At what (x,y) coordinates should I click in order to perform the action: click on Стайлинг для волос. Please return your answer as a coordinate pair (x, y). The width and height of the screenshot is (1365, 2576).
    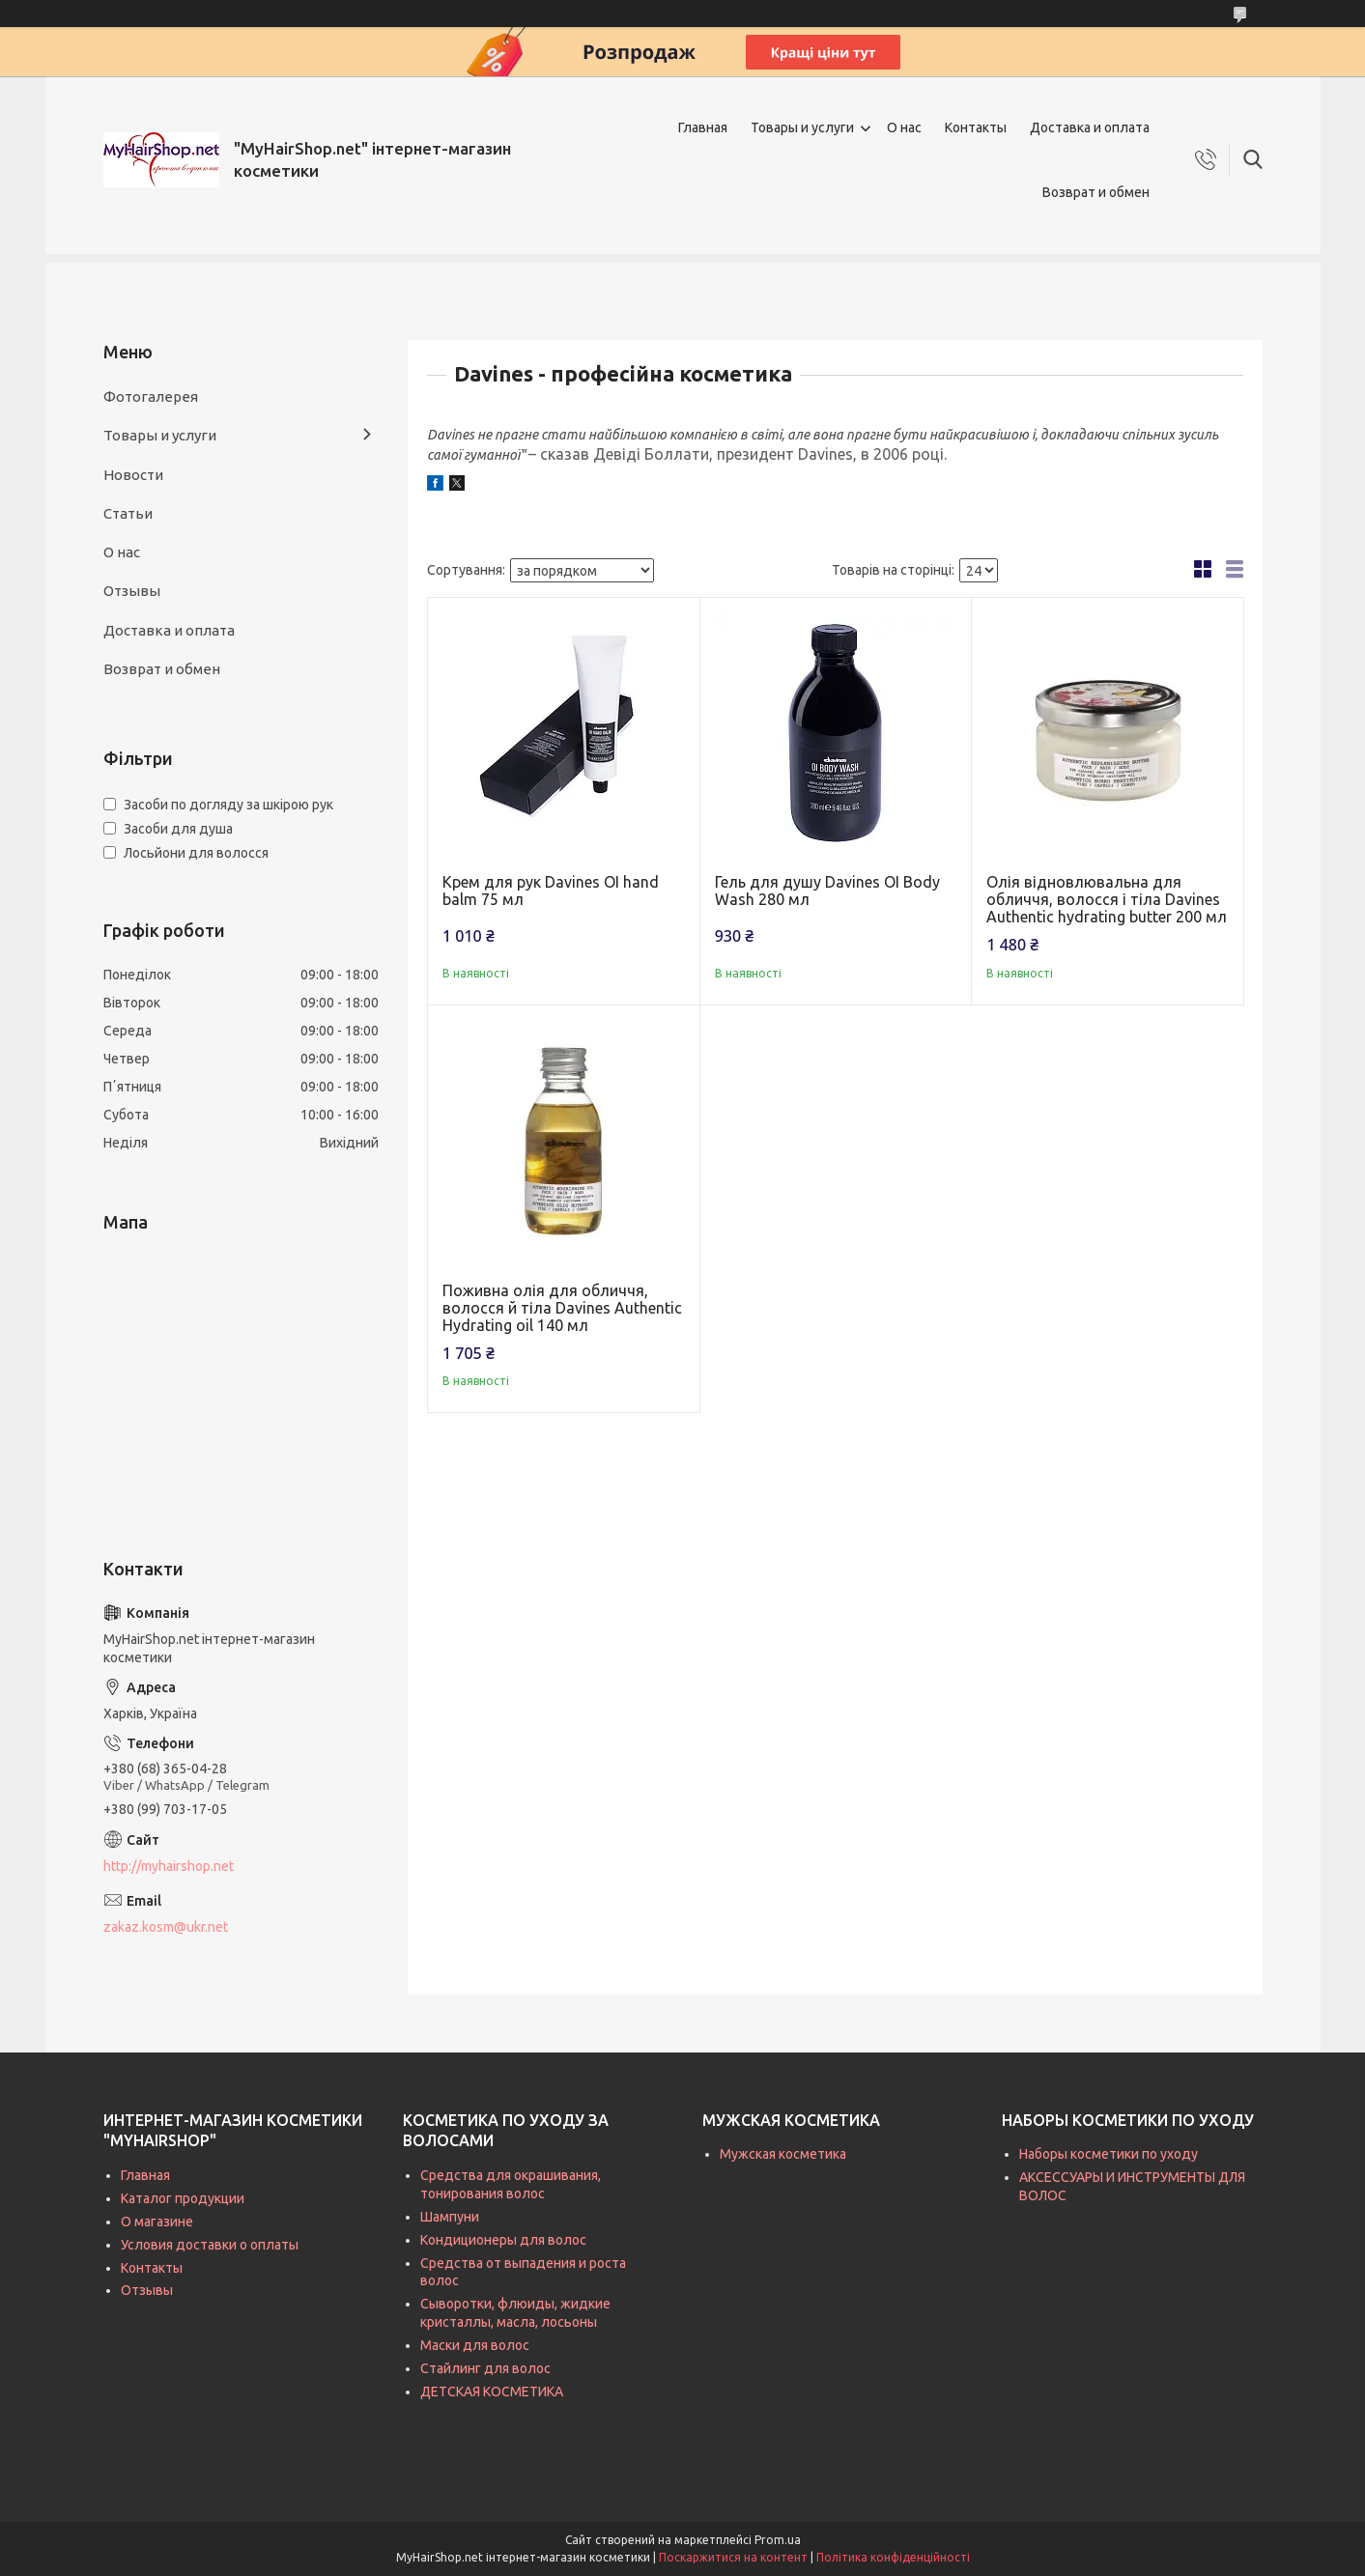
    Looking at the image, I should click on (485, 2368).